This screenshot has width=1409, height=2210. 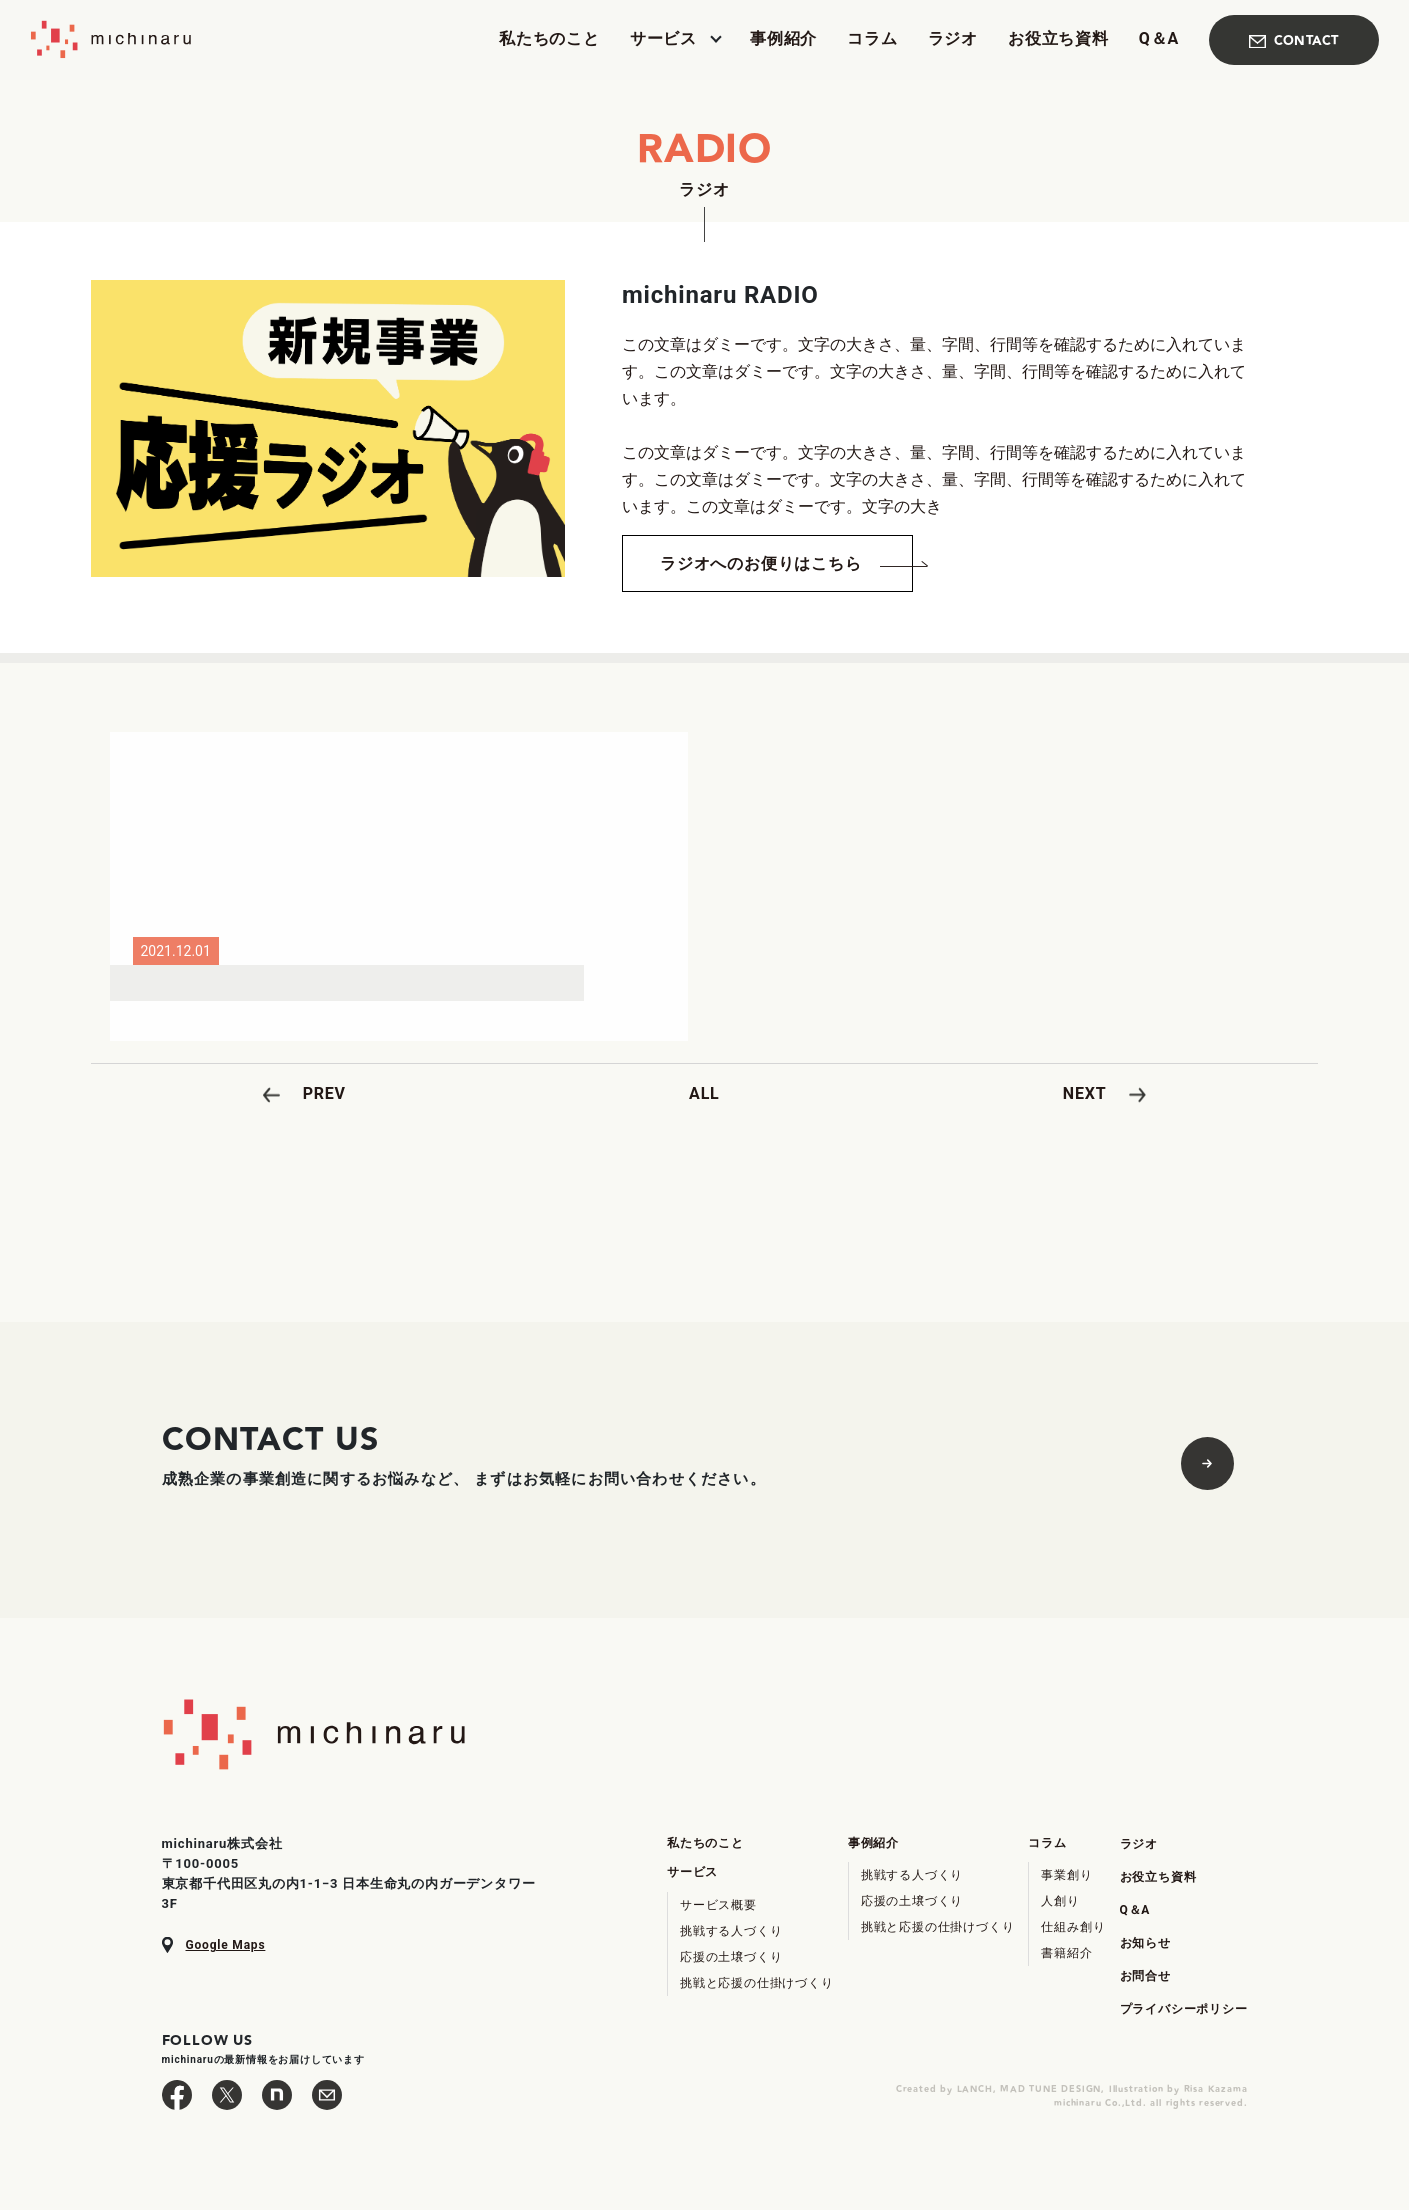 What do you see at coordinates (1145, 1943) in the screenshot?
I see `お知らせ` at bounding box center [1145, 1943].